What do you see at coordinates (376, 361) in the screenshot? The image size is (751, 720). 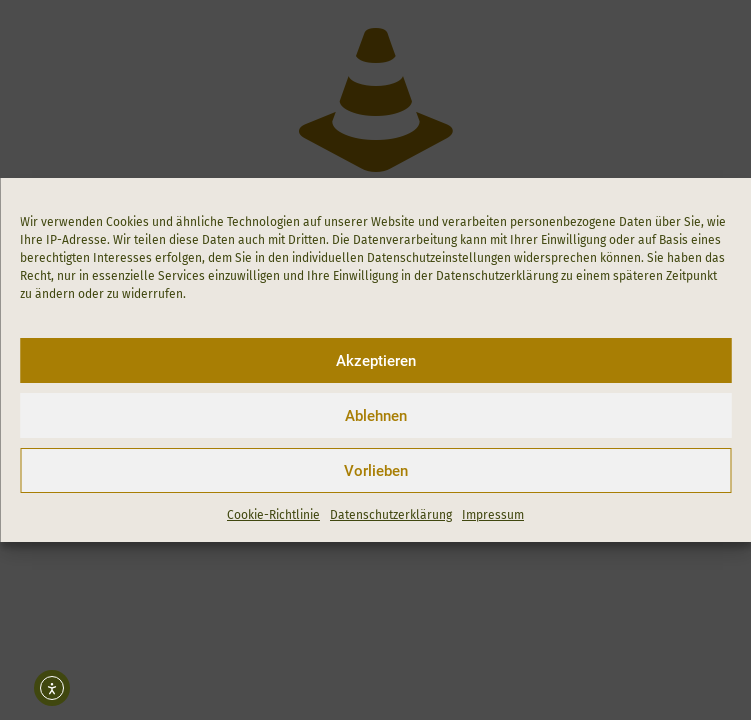 I see `Akzeptieren` at bounding box center [376, 361].